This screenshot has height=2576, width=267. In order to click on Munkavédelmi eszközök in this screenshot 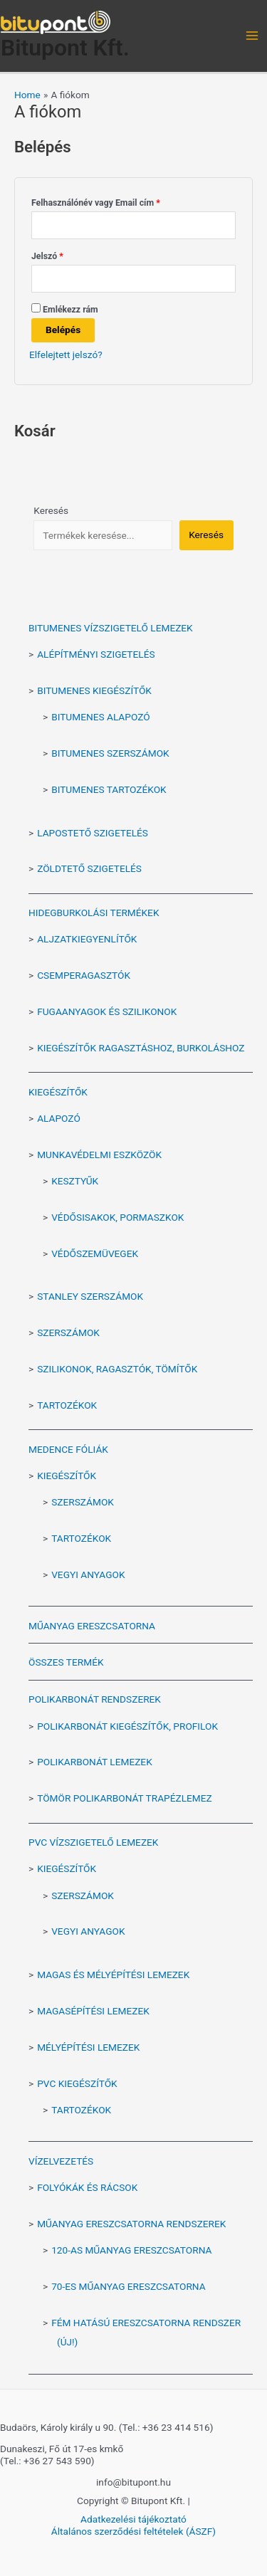, I will do `click(99, 1154)`.